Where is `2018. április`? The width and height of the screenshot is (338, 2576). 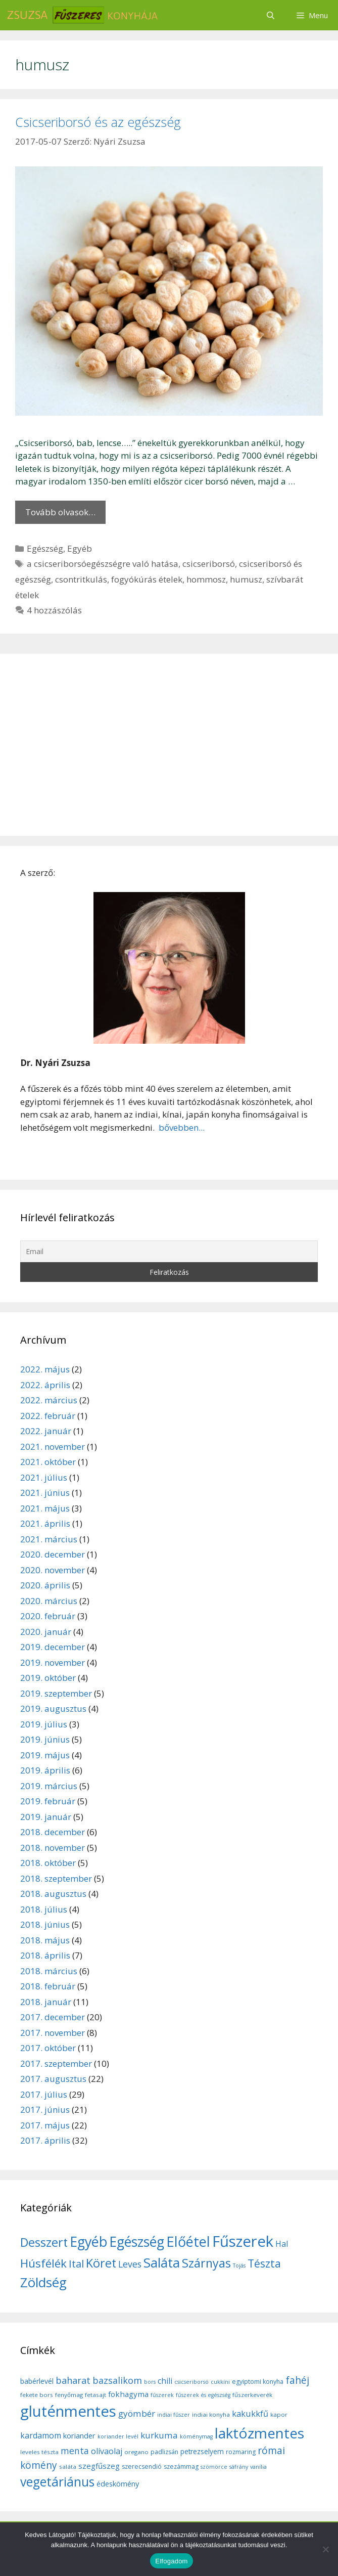
2018. április is located at coordinates (45, 1955).